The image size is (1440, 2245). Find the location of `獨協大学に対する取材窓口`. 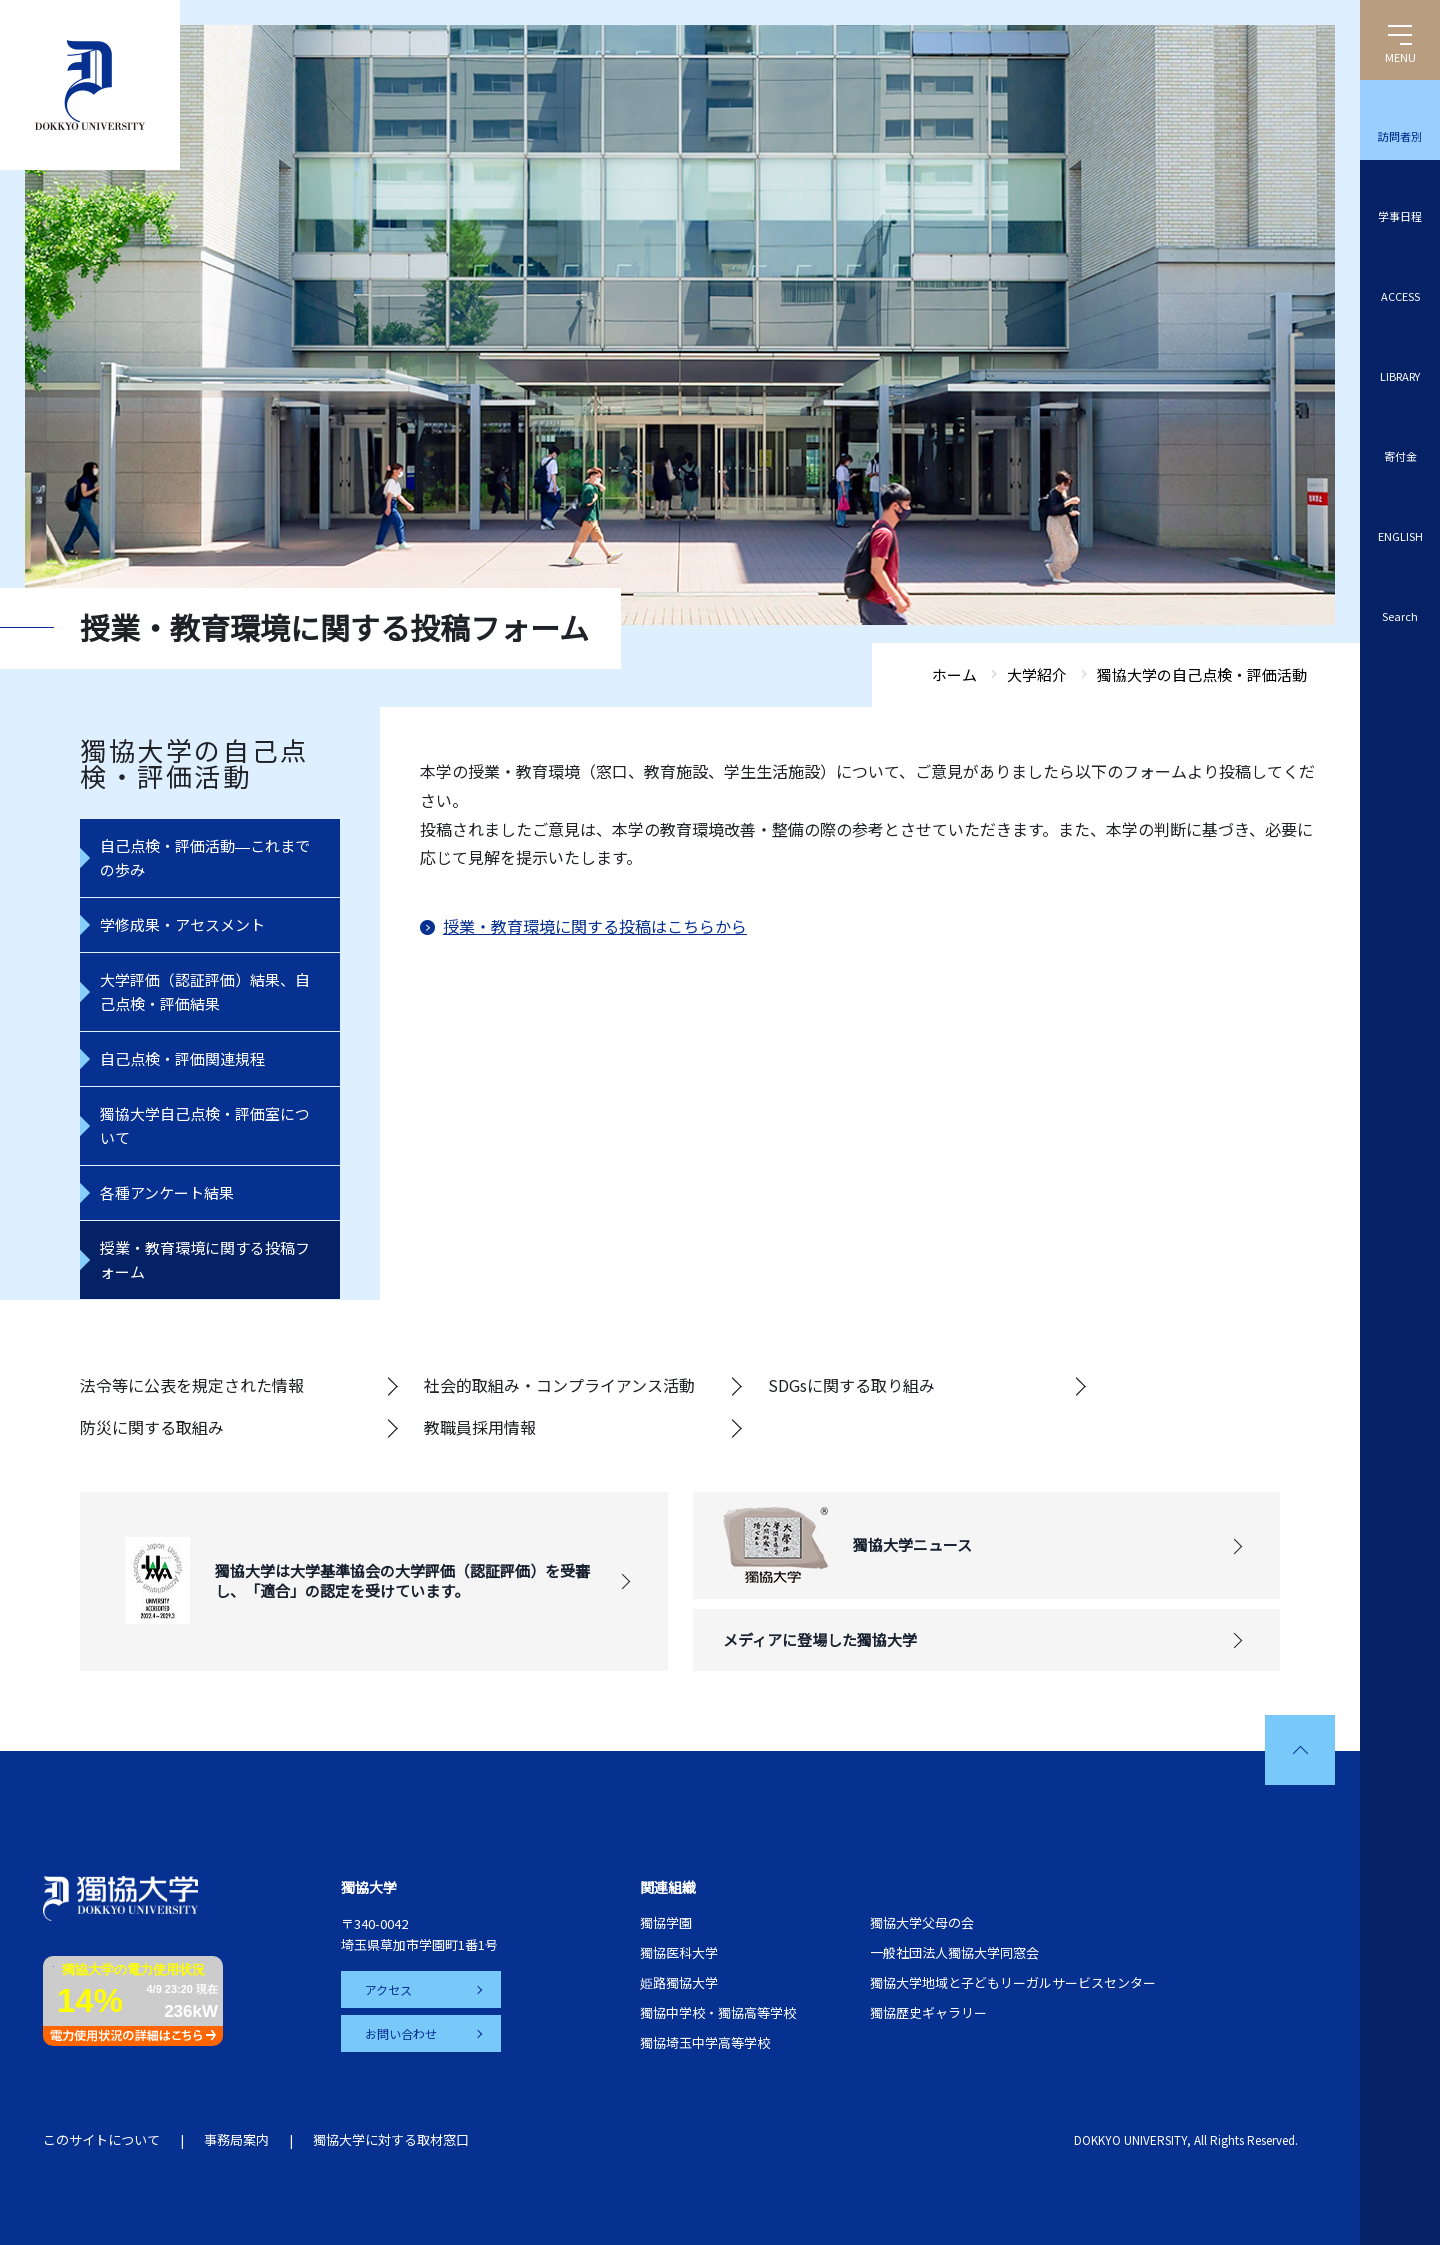

獨協大学に対する取材窓口 is located at coordinates (391, 2139).